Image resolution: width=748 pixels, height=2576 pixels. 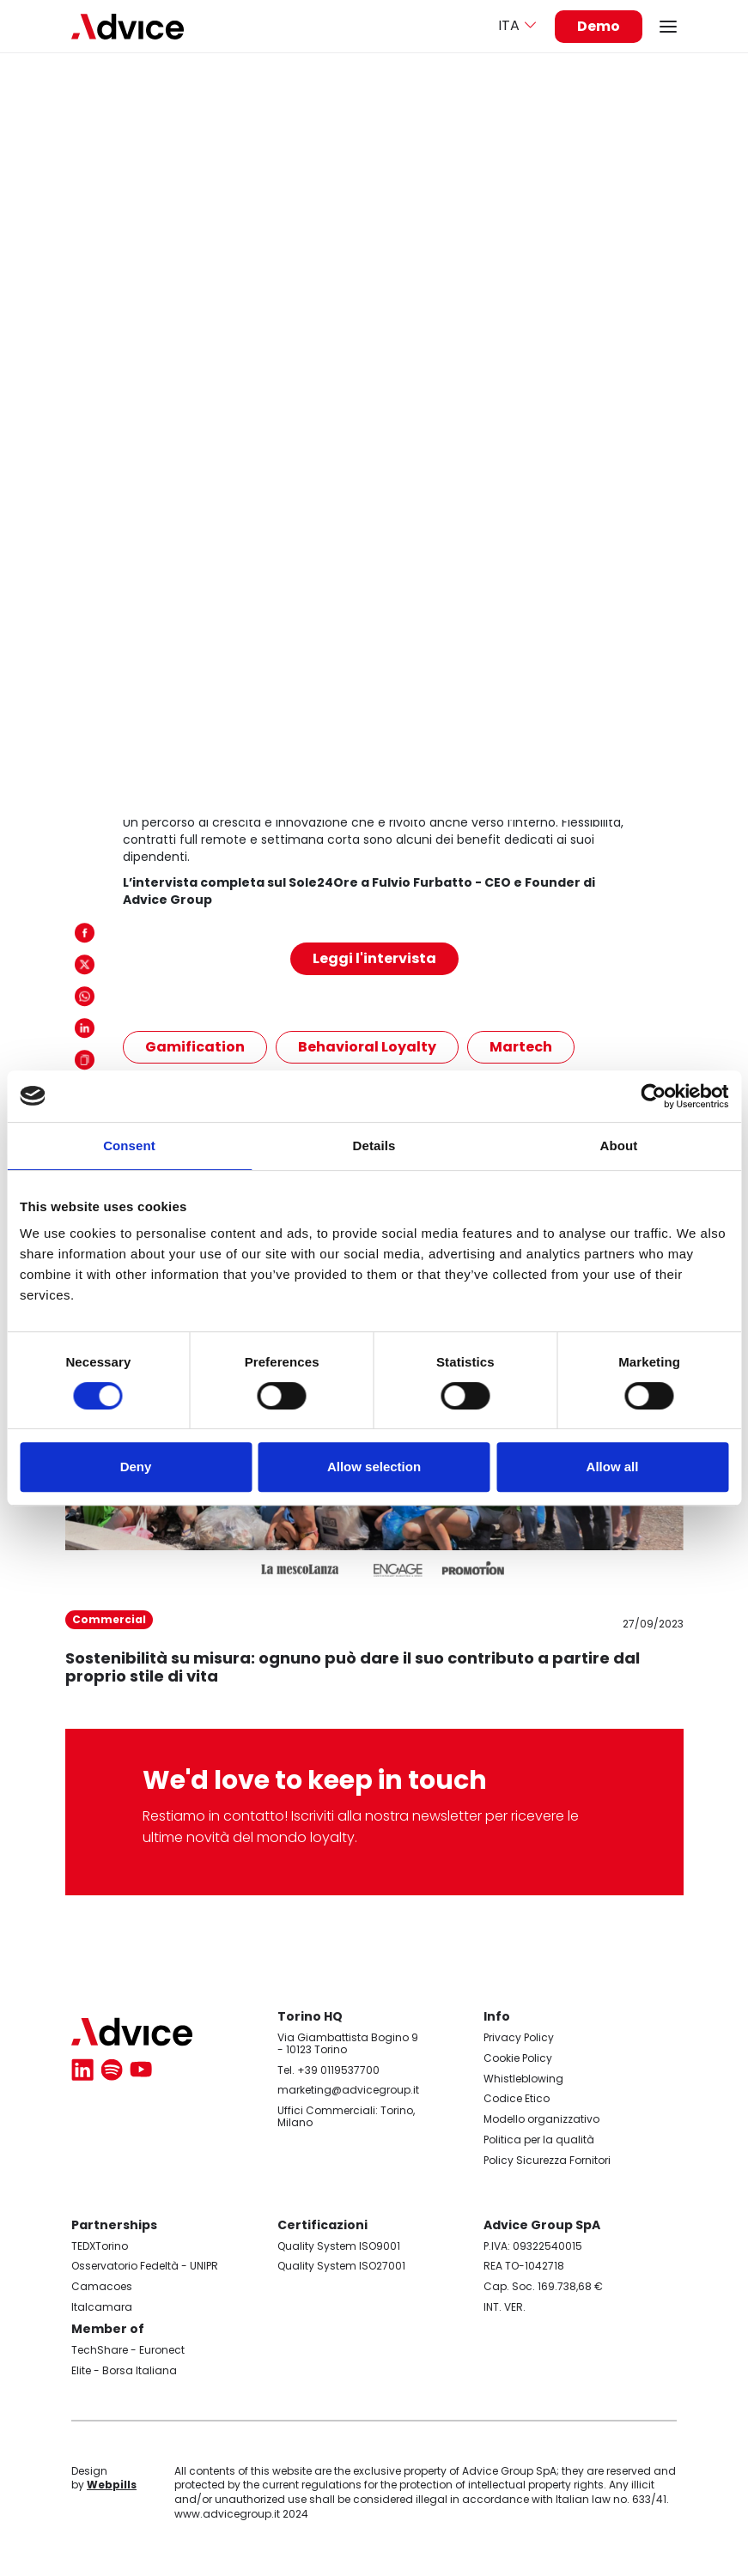 I want to click on Details [tab], so click(x=374, y=1145).